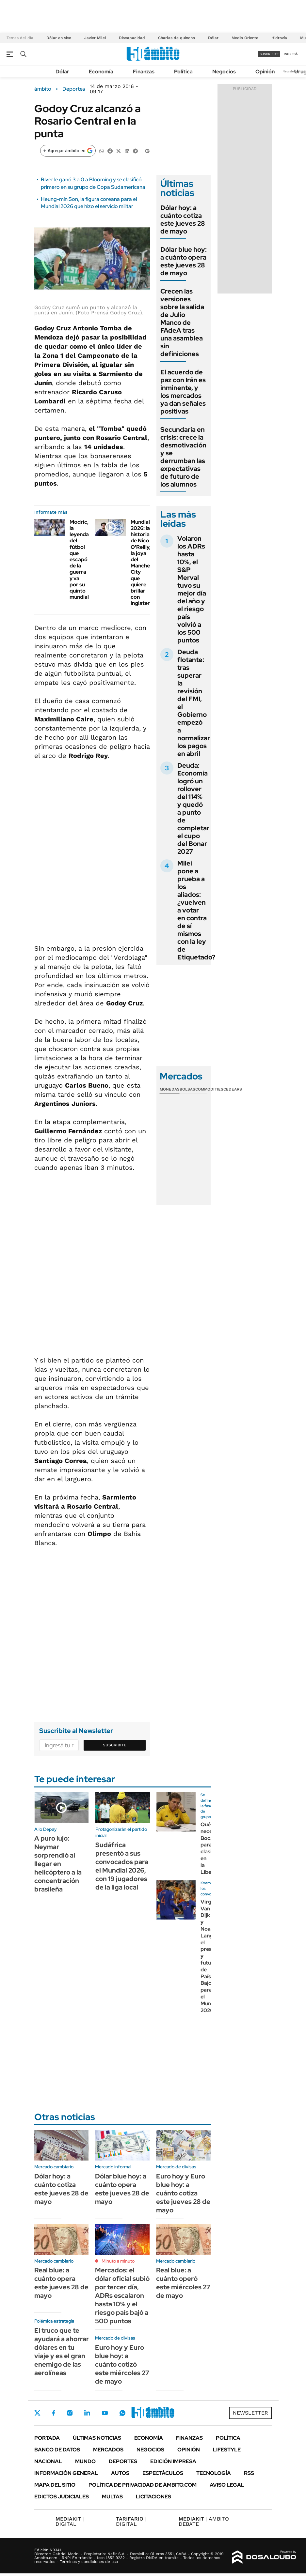 This screenshot has height=2576, width=306. I want to click on Bolsas, so click(187, 1089).